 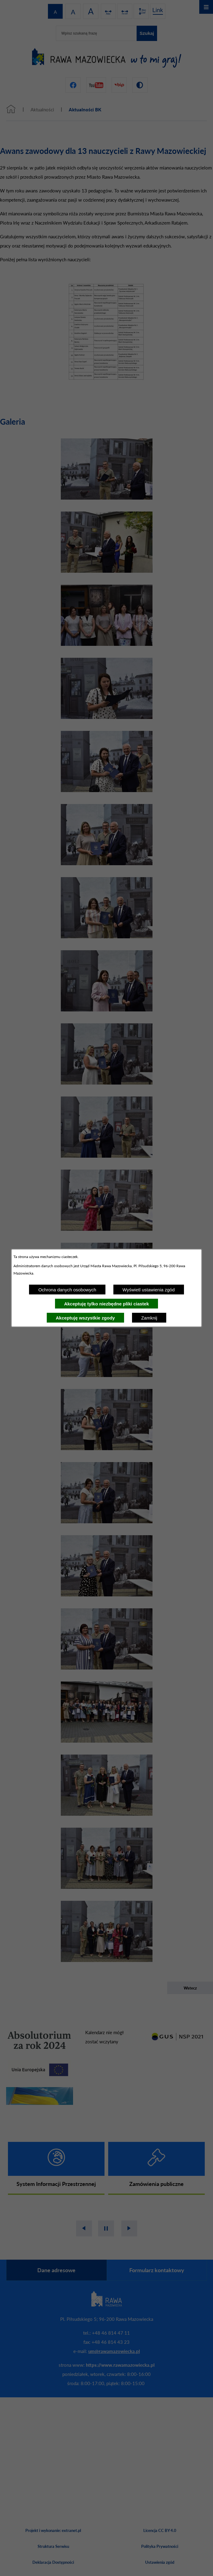 What do you see at coordinates (149, 1317) in the screenshot?
I see `Zamknij` at bounding box center [149, 1317].